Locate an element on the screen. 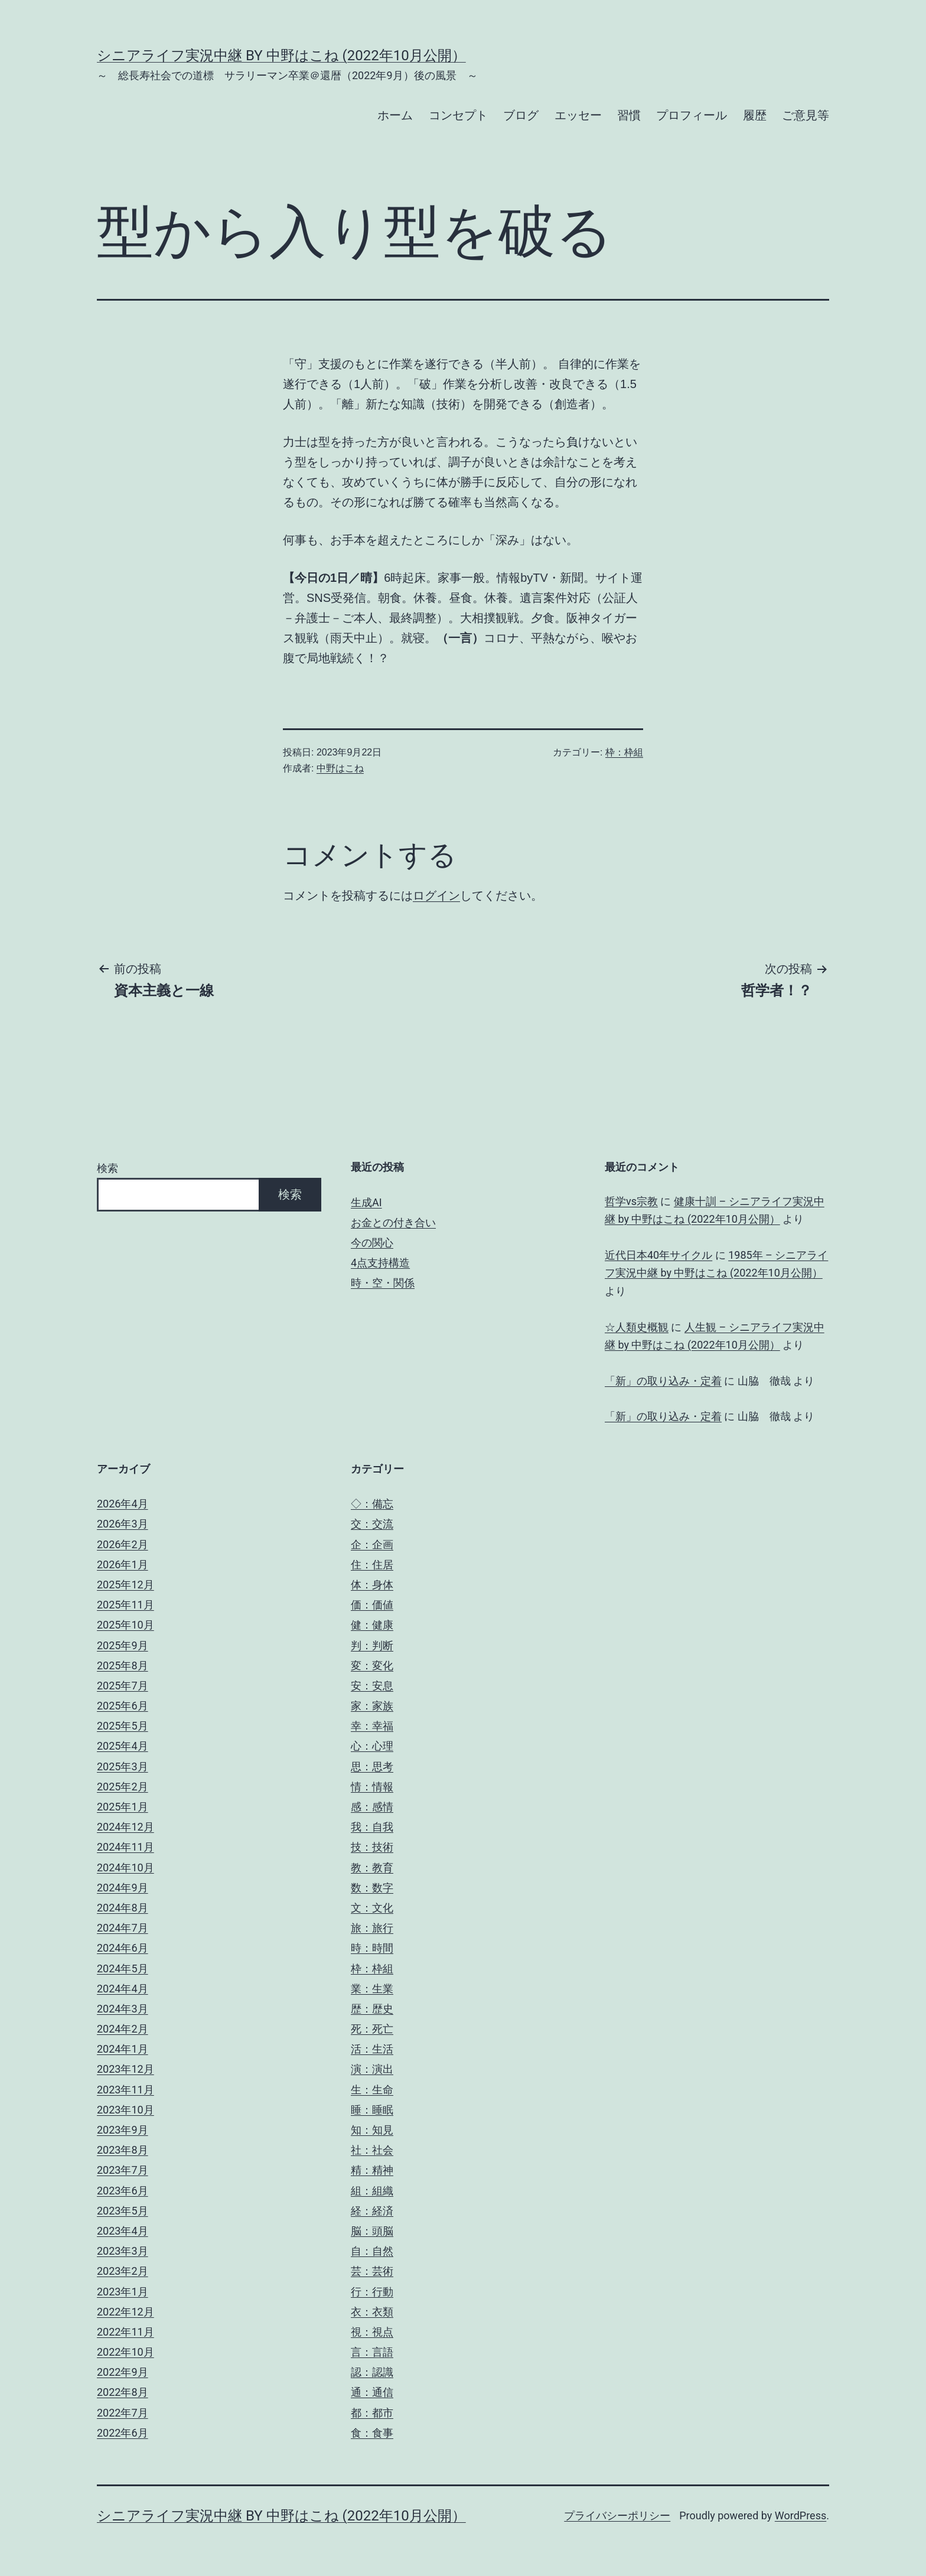  プロフィール is located at coordinates (691, 115).